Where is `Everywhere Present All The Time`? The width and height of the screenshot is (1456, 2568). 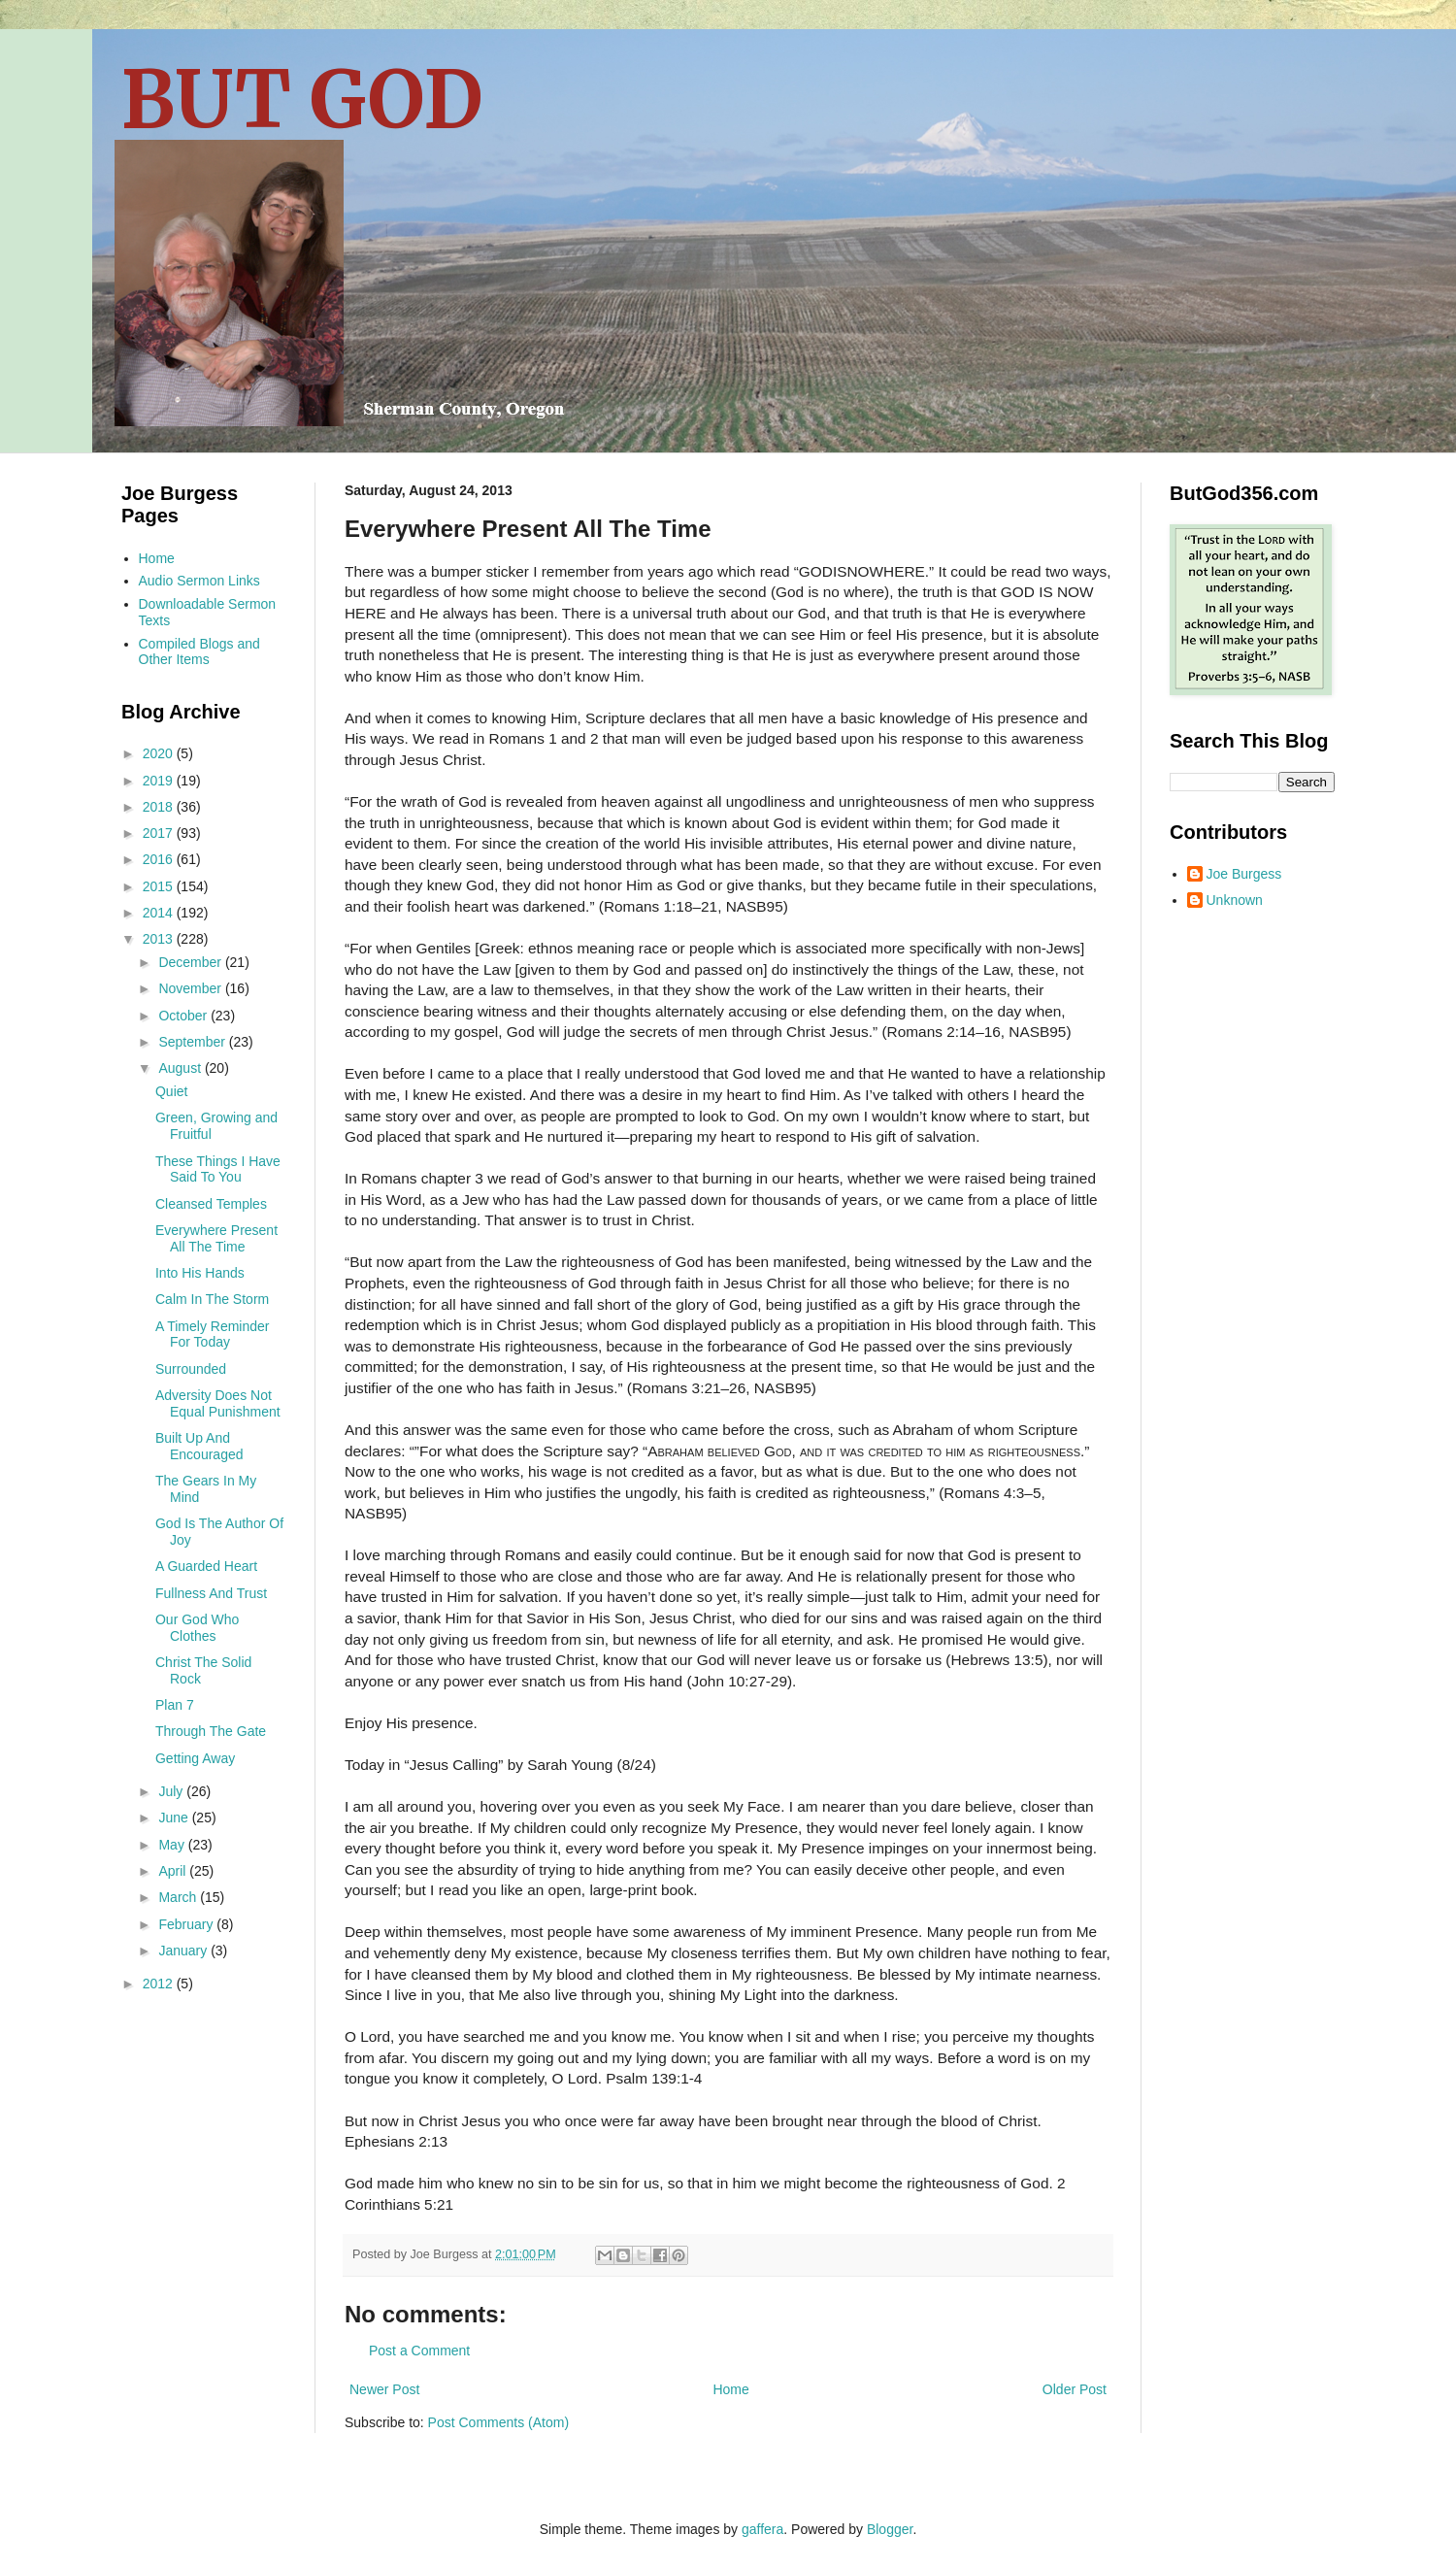
Everywhere Present All The Time is located at coordinates (216, 1238).